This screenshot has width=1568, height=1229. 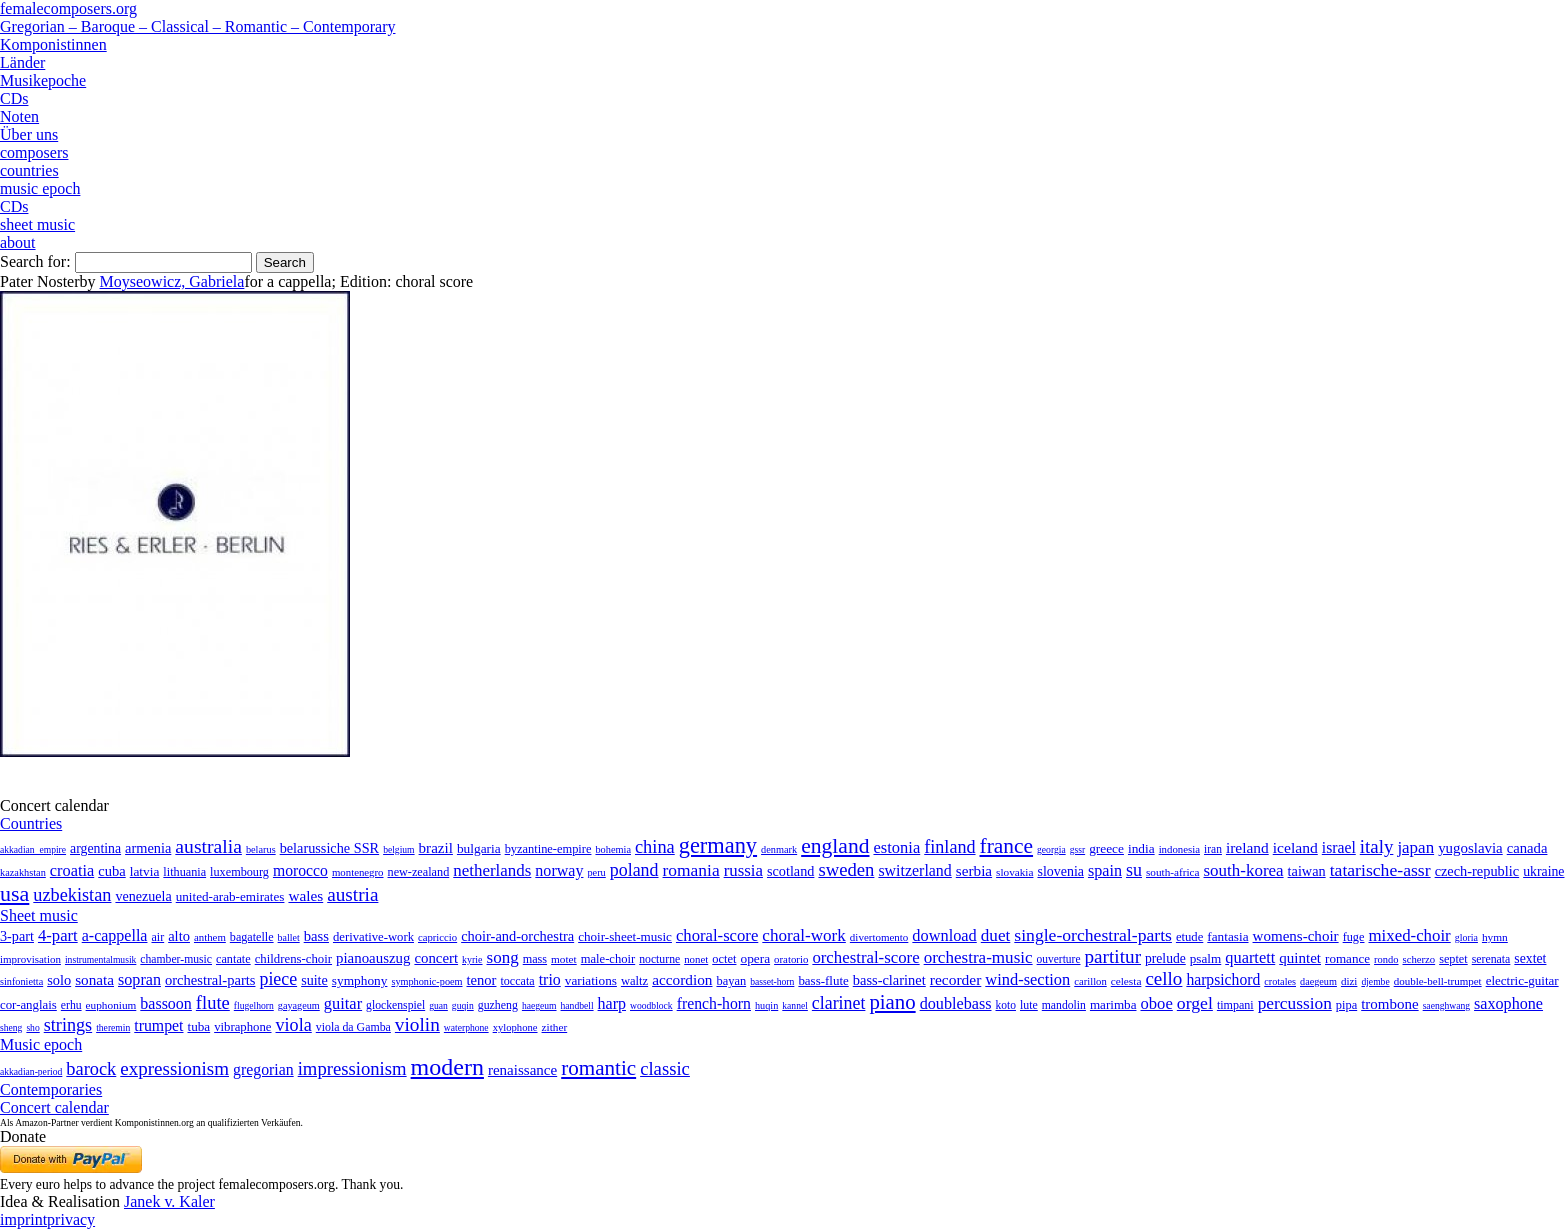 What do you see at coordinates (438, 1005) in the screenshot?
I see `guan [guan (1 item)]` at bounding box center [438, 1005].